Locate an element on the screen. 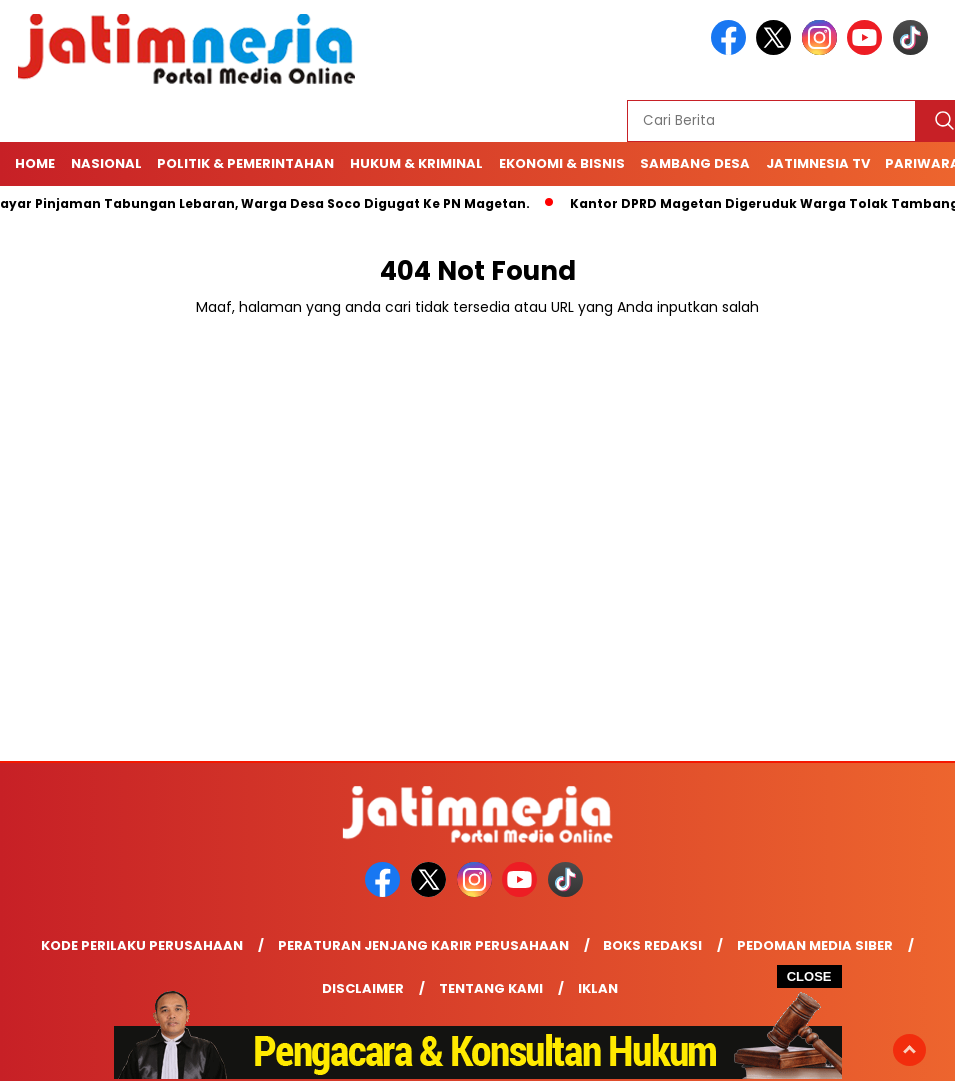  Peraturan Jenjang Karir Perusahaan is located at coordinates (423, 945).